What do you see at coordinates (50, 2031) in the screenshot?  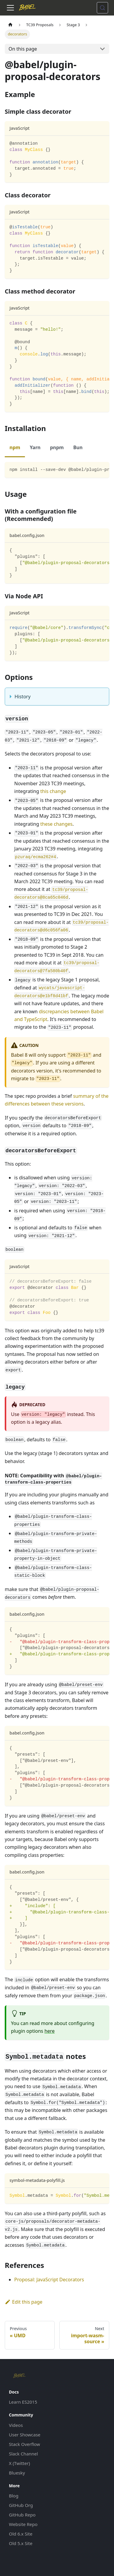 I see `here` at bounding box center [50, 2031].